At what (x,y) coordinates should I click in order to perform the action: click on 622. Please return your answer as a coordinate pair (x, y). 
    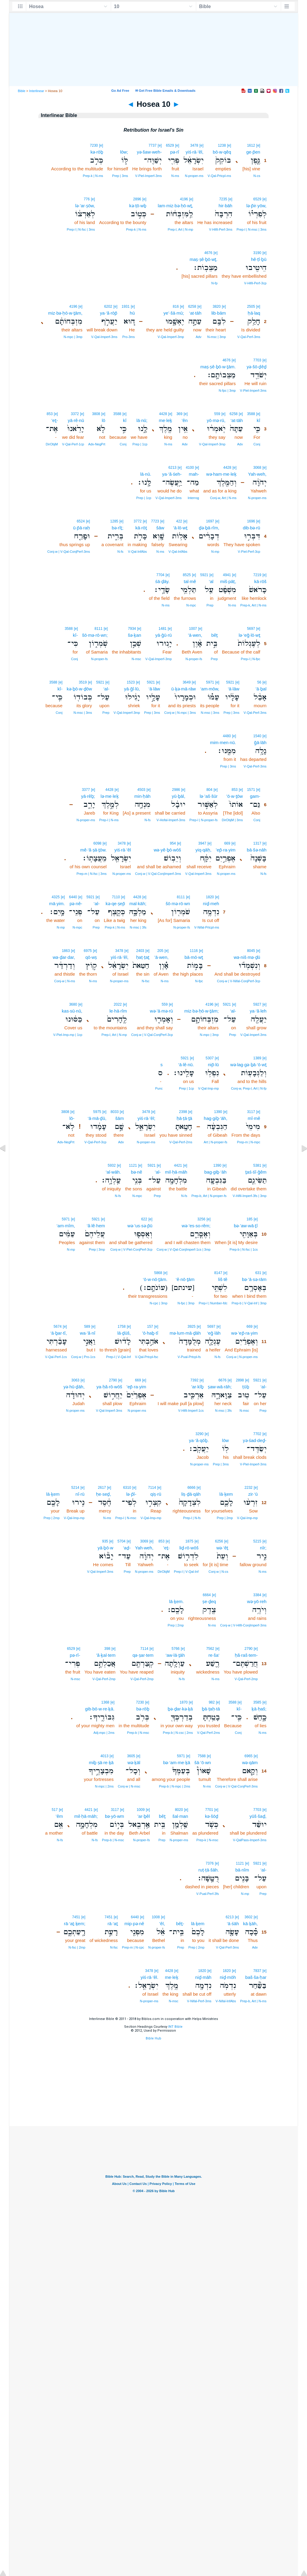
    Looking at the image, I should click on (144, 1219).